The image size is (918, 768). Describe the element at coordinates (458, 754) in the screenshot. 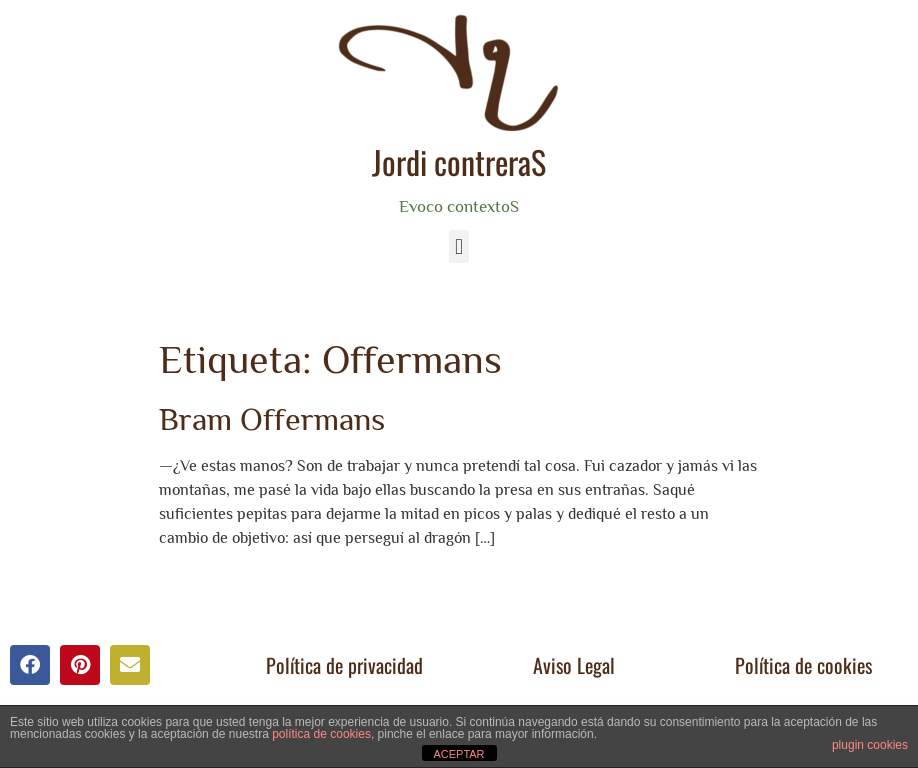

I see `ACEPTAR` at that location.